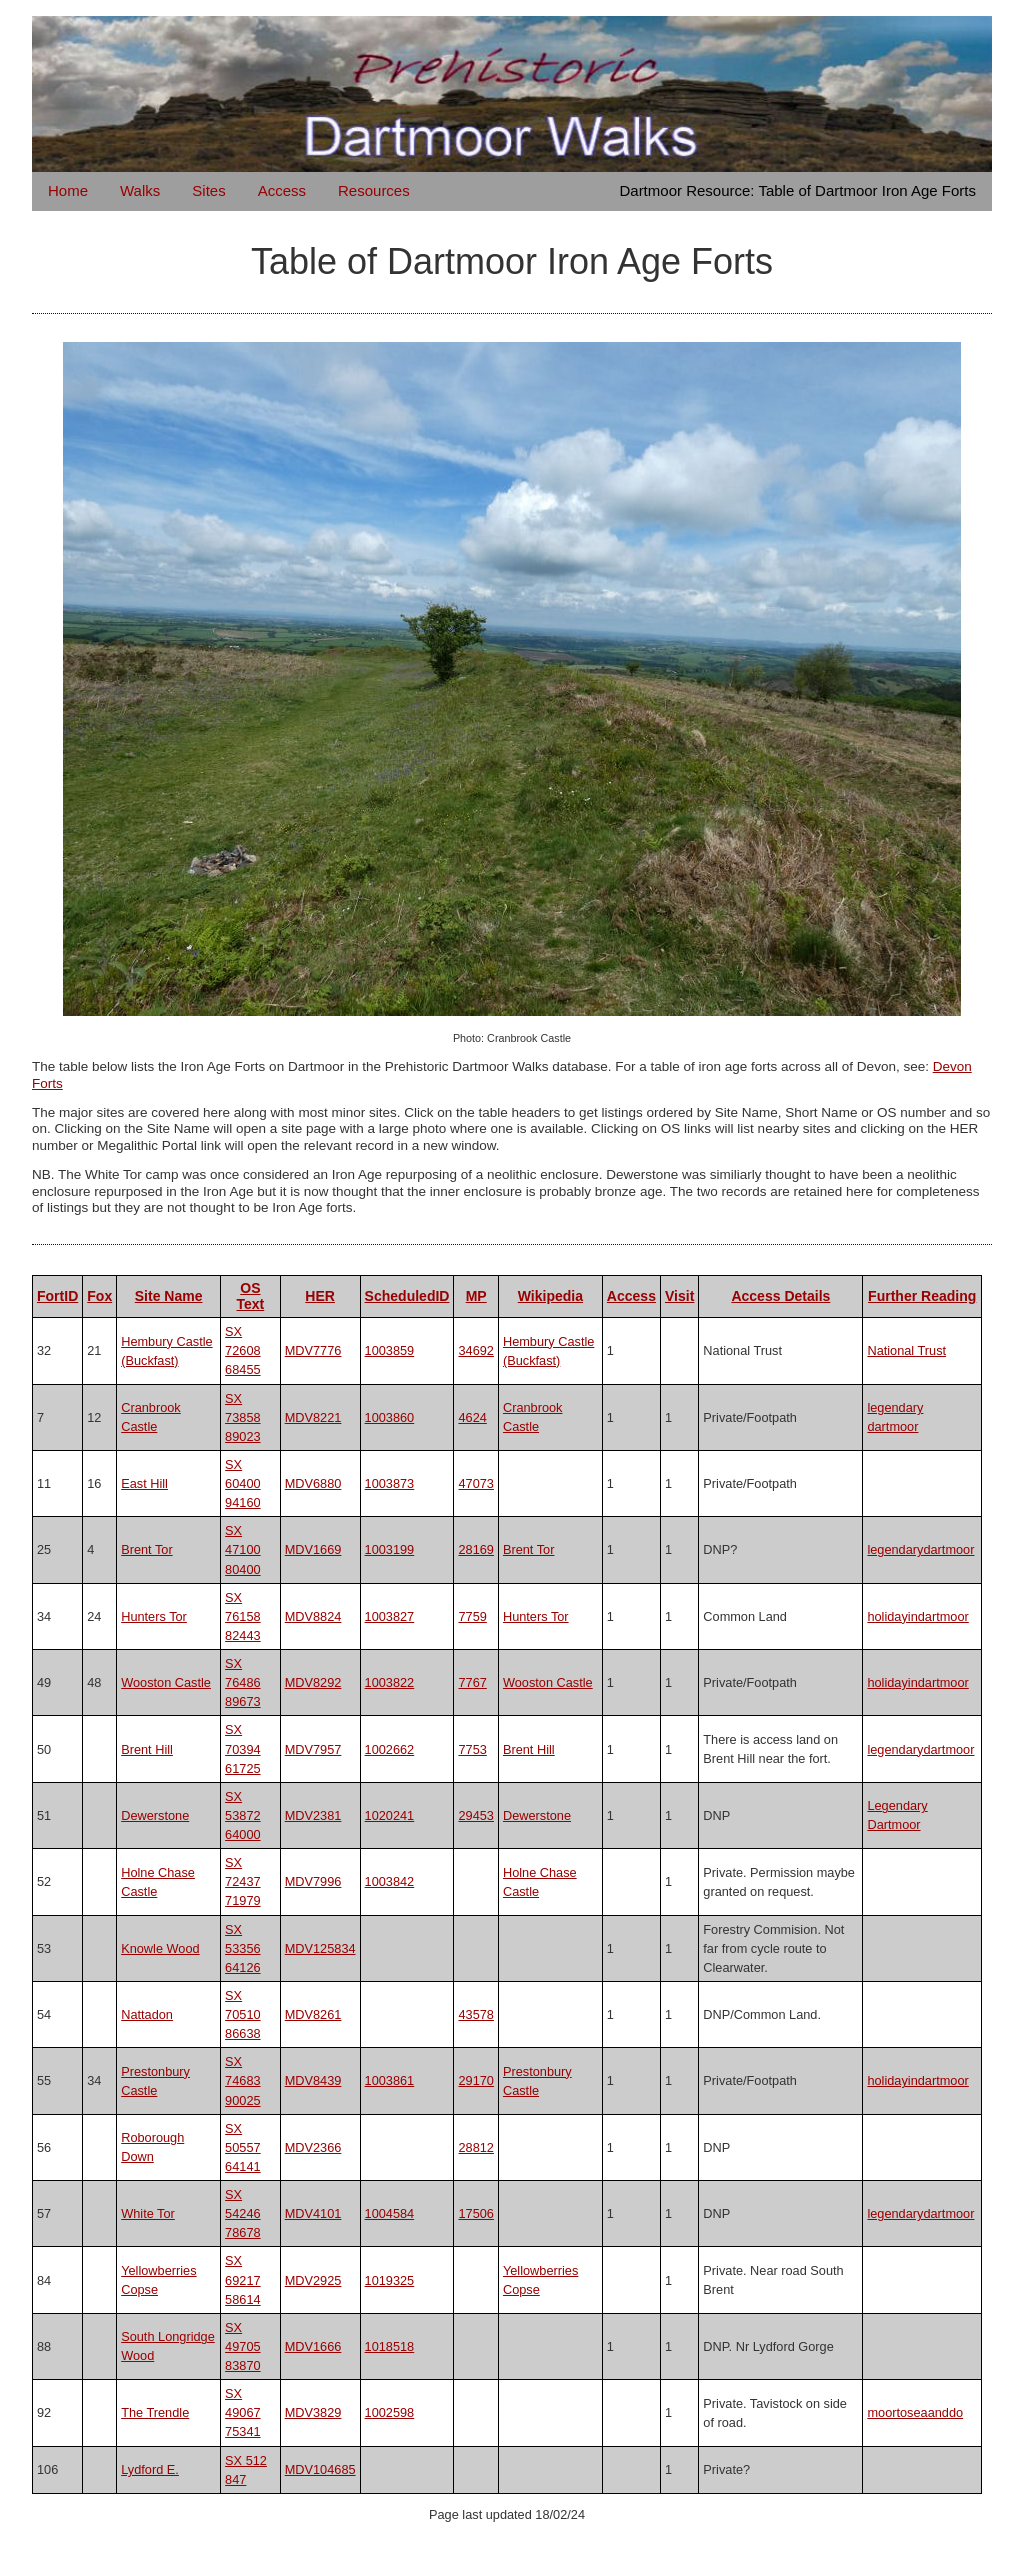 This screenshot has height=2551, width=1024. What do you see at coordinates (475, 1815) in the screenshot?
I see `29453` at bounding box center [475, 1815].